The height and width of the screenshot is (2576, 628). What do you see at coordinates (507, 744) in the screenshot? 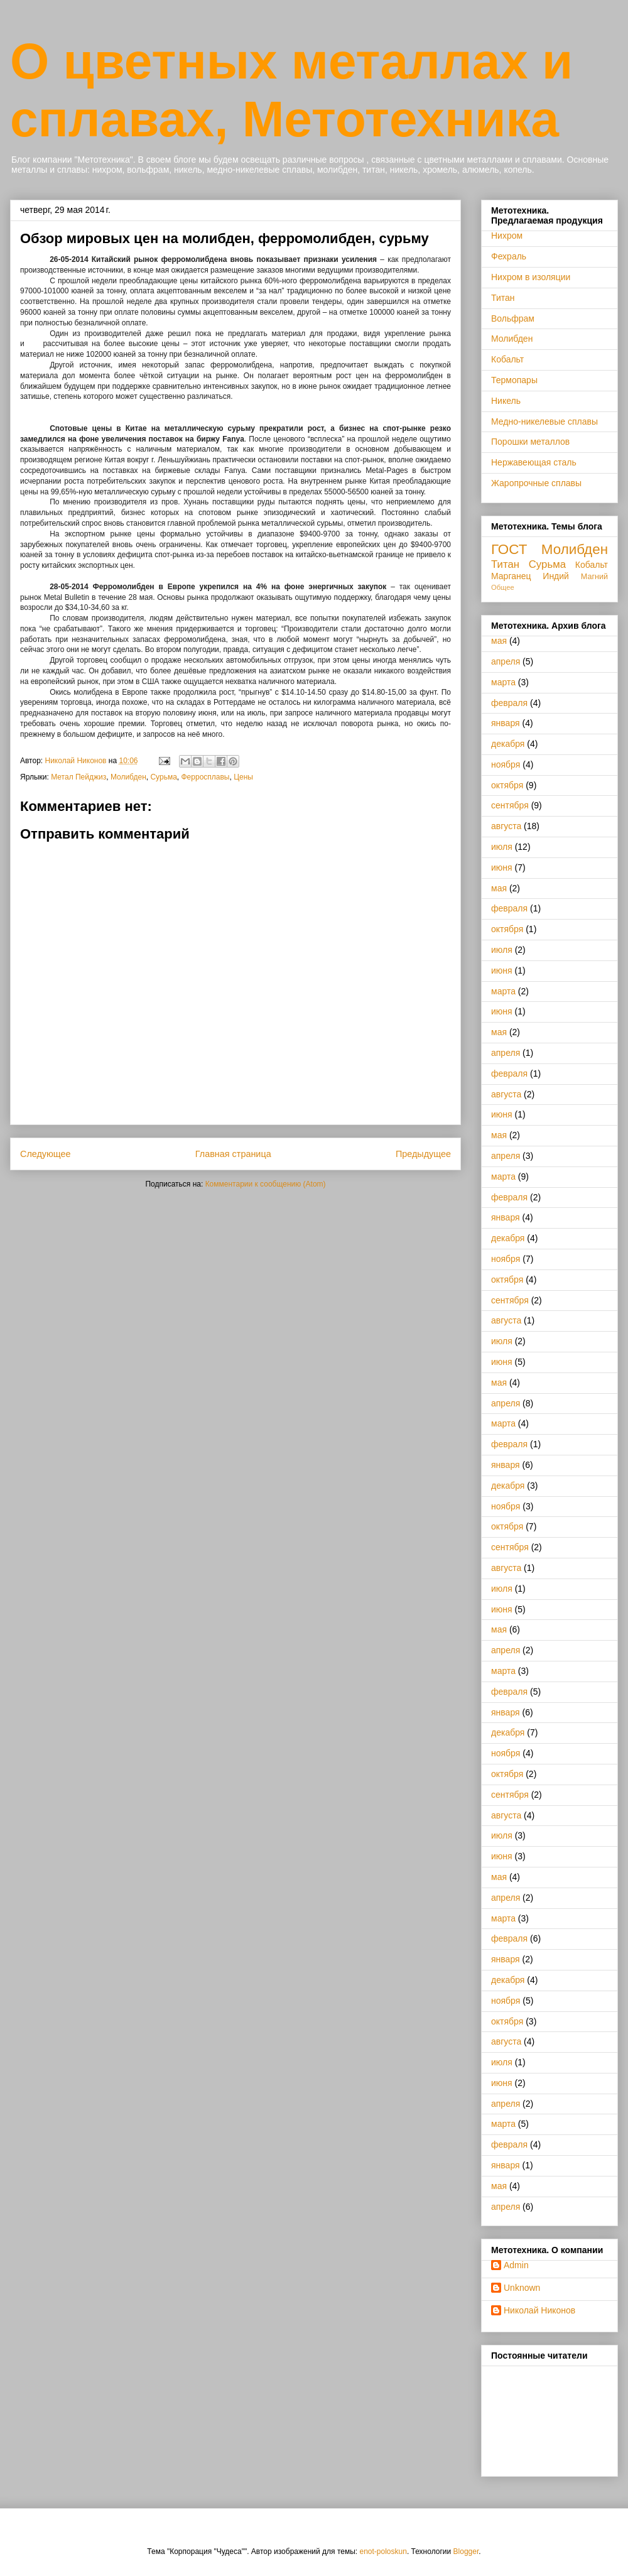
I see `декабря` at bounding box center [507, 744].